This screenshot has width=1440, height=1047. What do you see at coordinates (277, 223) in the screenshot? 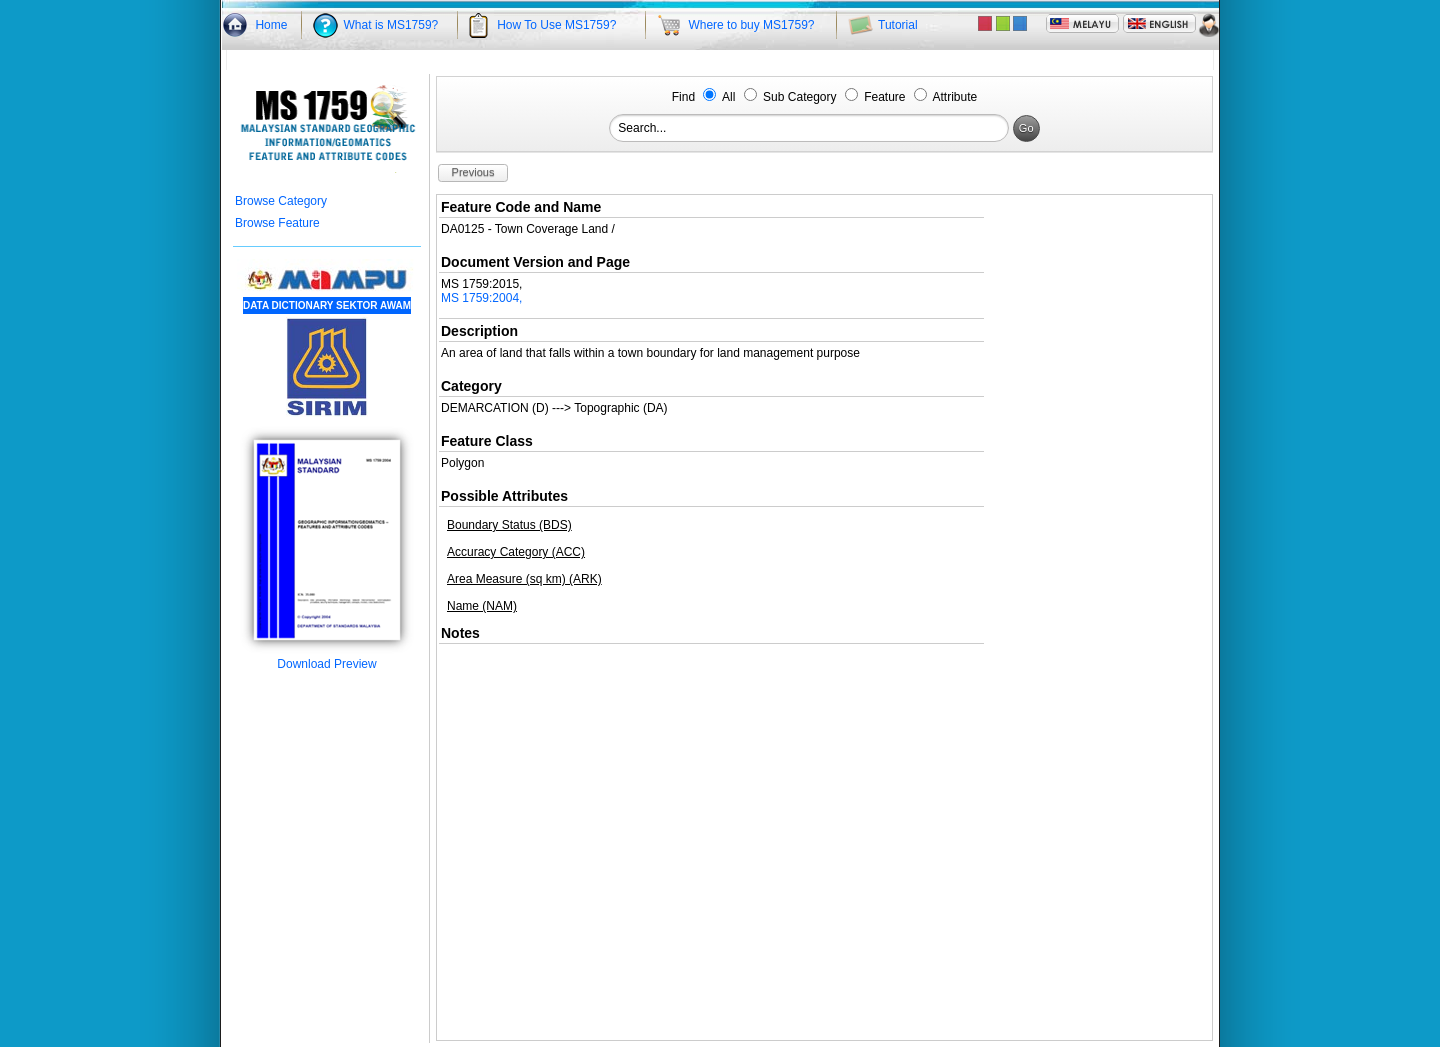
I see `Browse Feature` at bounding box center [277, 223].